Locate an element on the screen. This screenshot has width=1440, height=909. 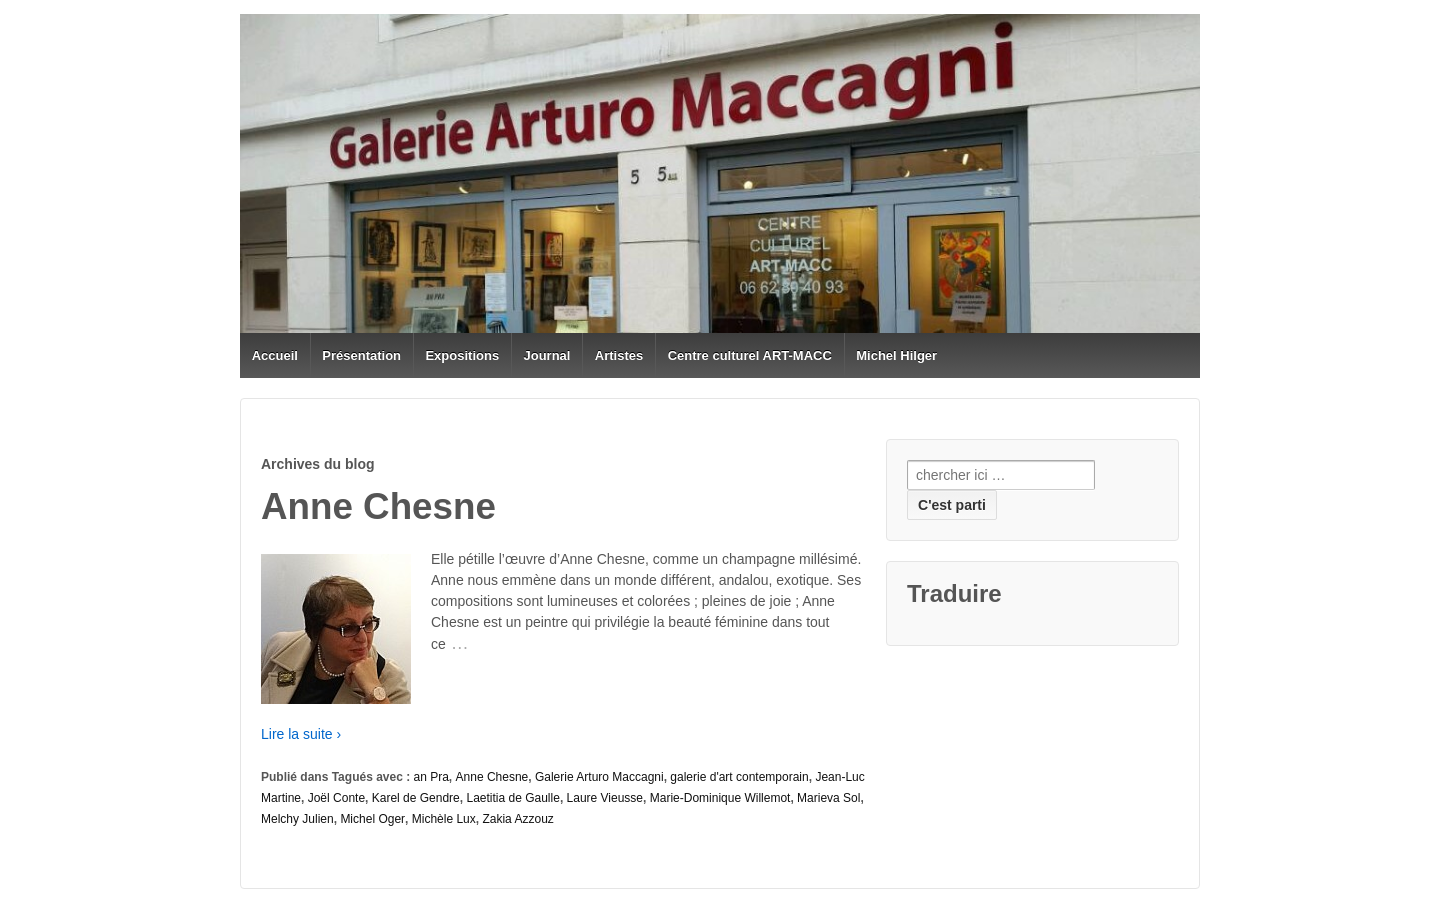
Laetitia de Gaulle is located at coordinates (512, 798).